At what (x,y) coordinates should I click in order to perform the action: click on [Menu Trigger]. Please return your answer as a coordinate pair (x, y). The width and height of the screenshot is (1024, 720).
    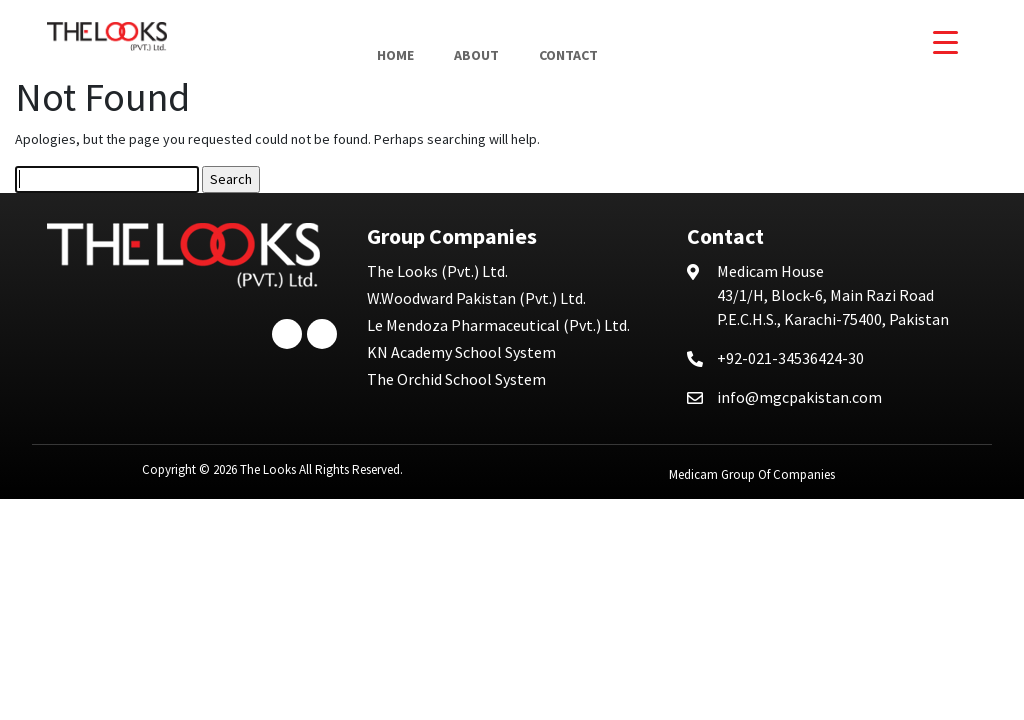
    Looking at the image, I should click on (945, 42).